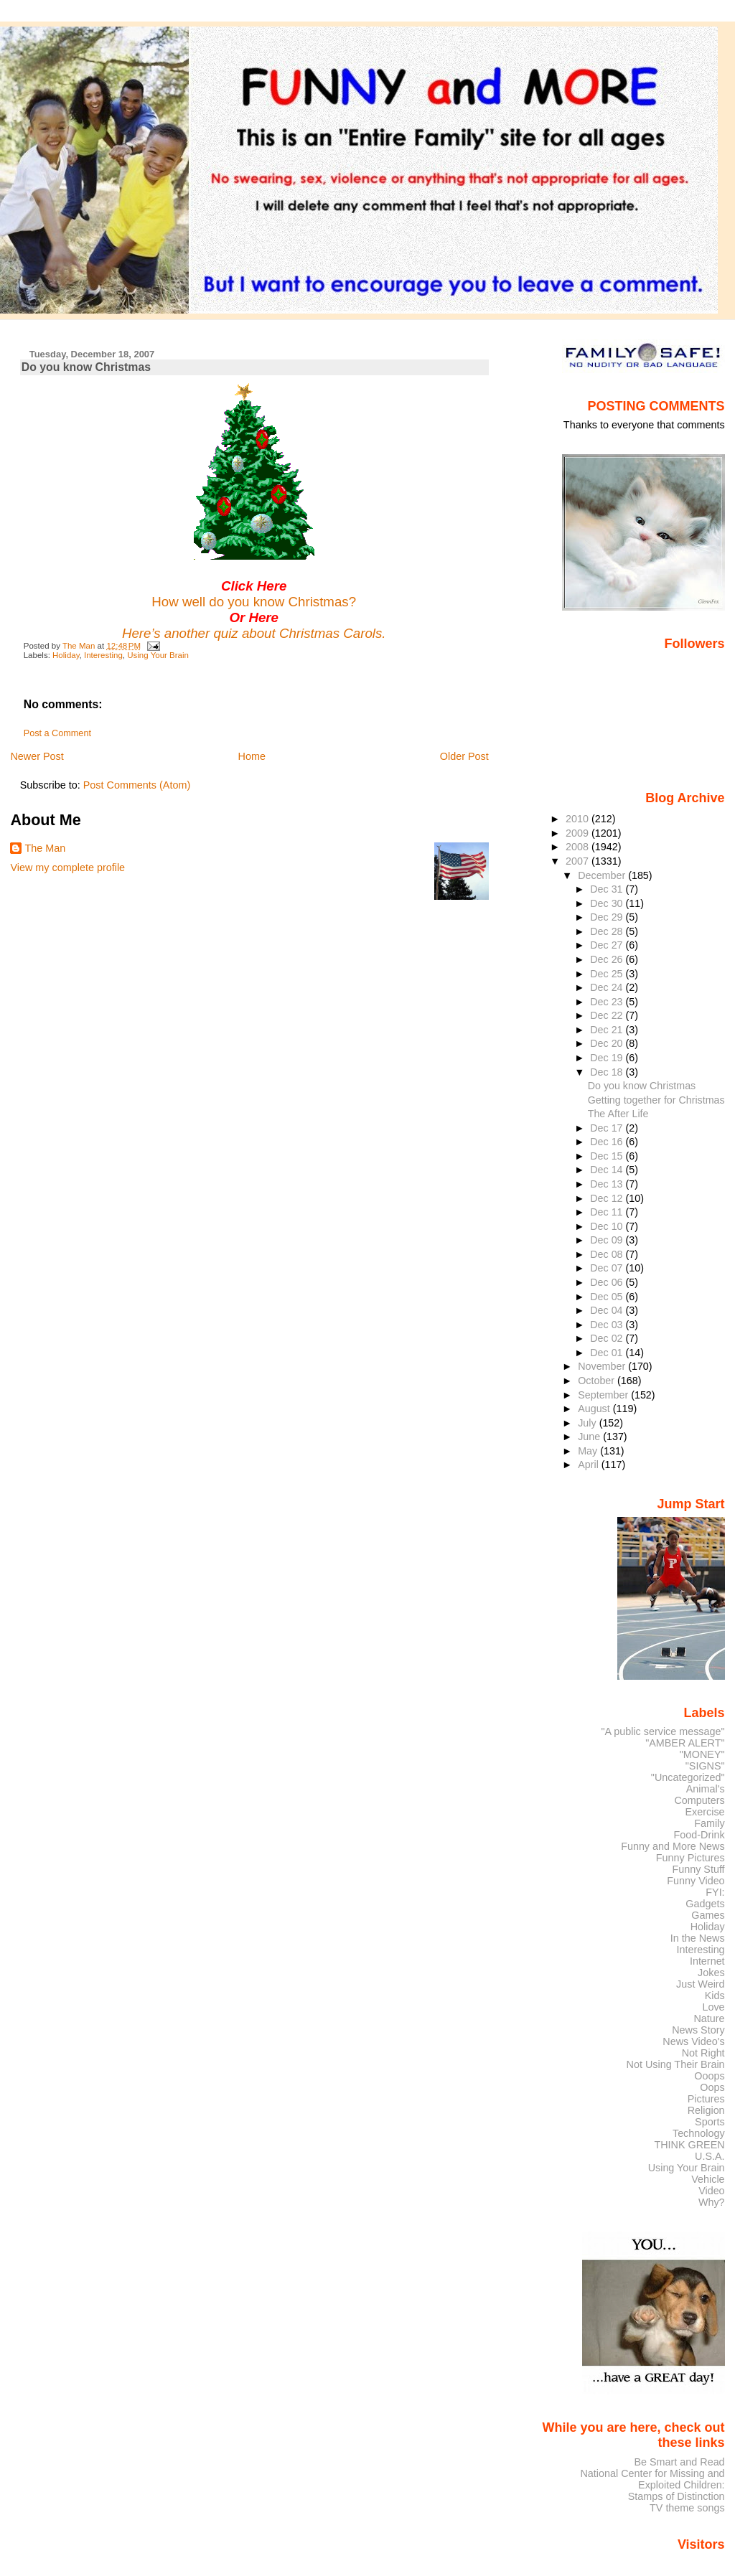  What do you see at coordinates (607, 1268) in the screenshot?
I see `Dec 07` at bounding box center [607, 1268].